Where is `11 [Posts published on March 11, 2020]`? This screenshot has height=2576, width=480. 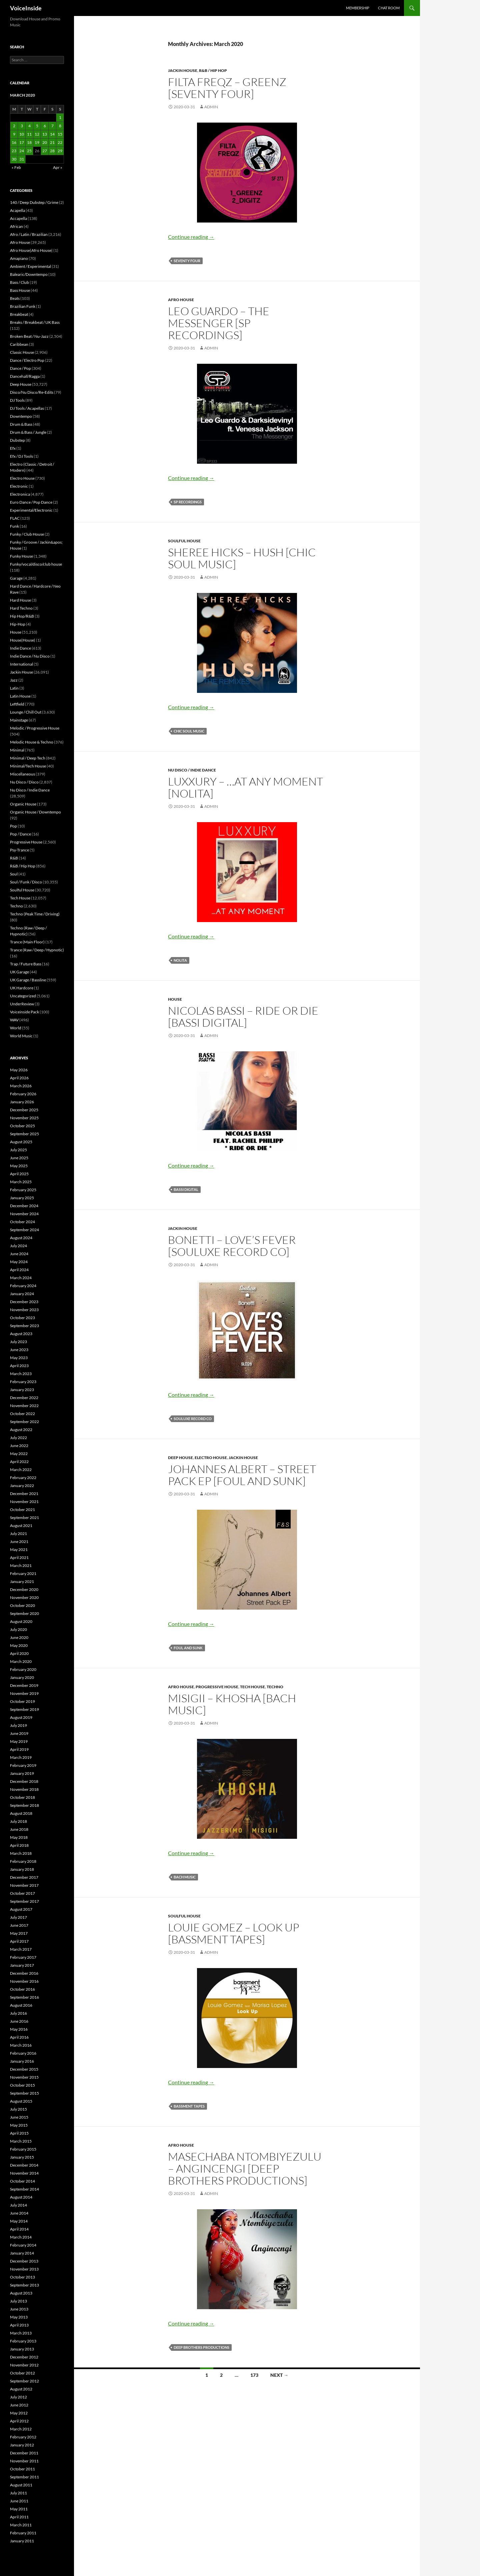 11 [Posts published on March 11, 2020] is located at coordinates (29, 134).